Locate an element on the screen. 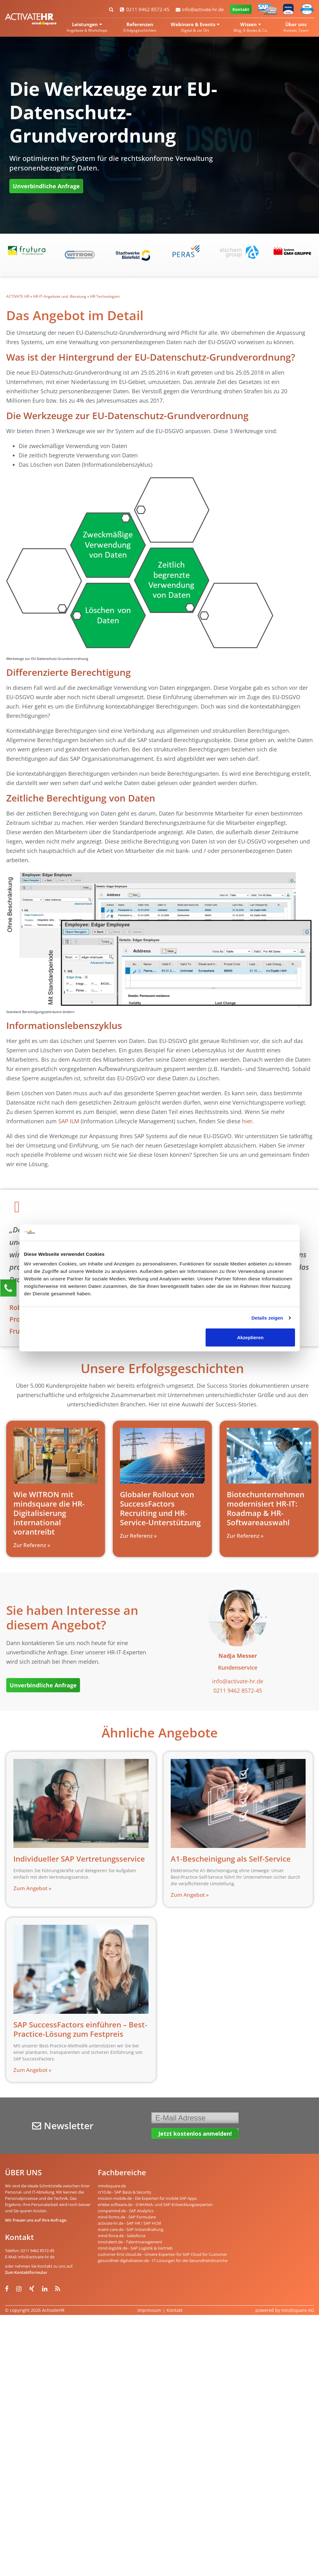  maint-care.de - SAP Instandhaltung is located at coordinates (130, 2229).